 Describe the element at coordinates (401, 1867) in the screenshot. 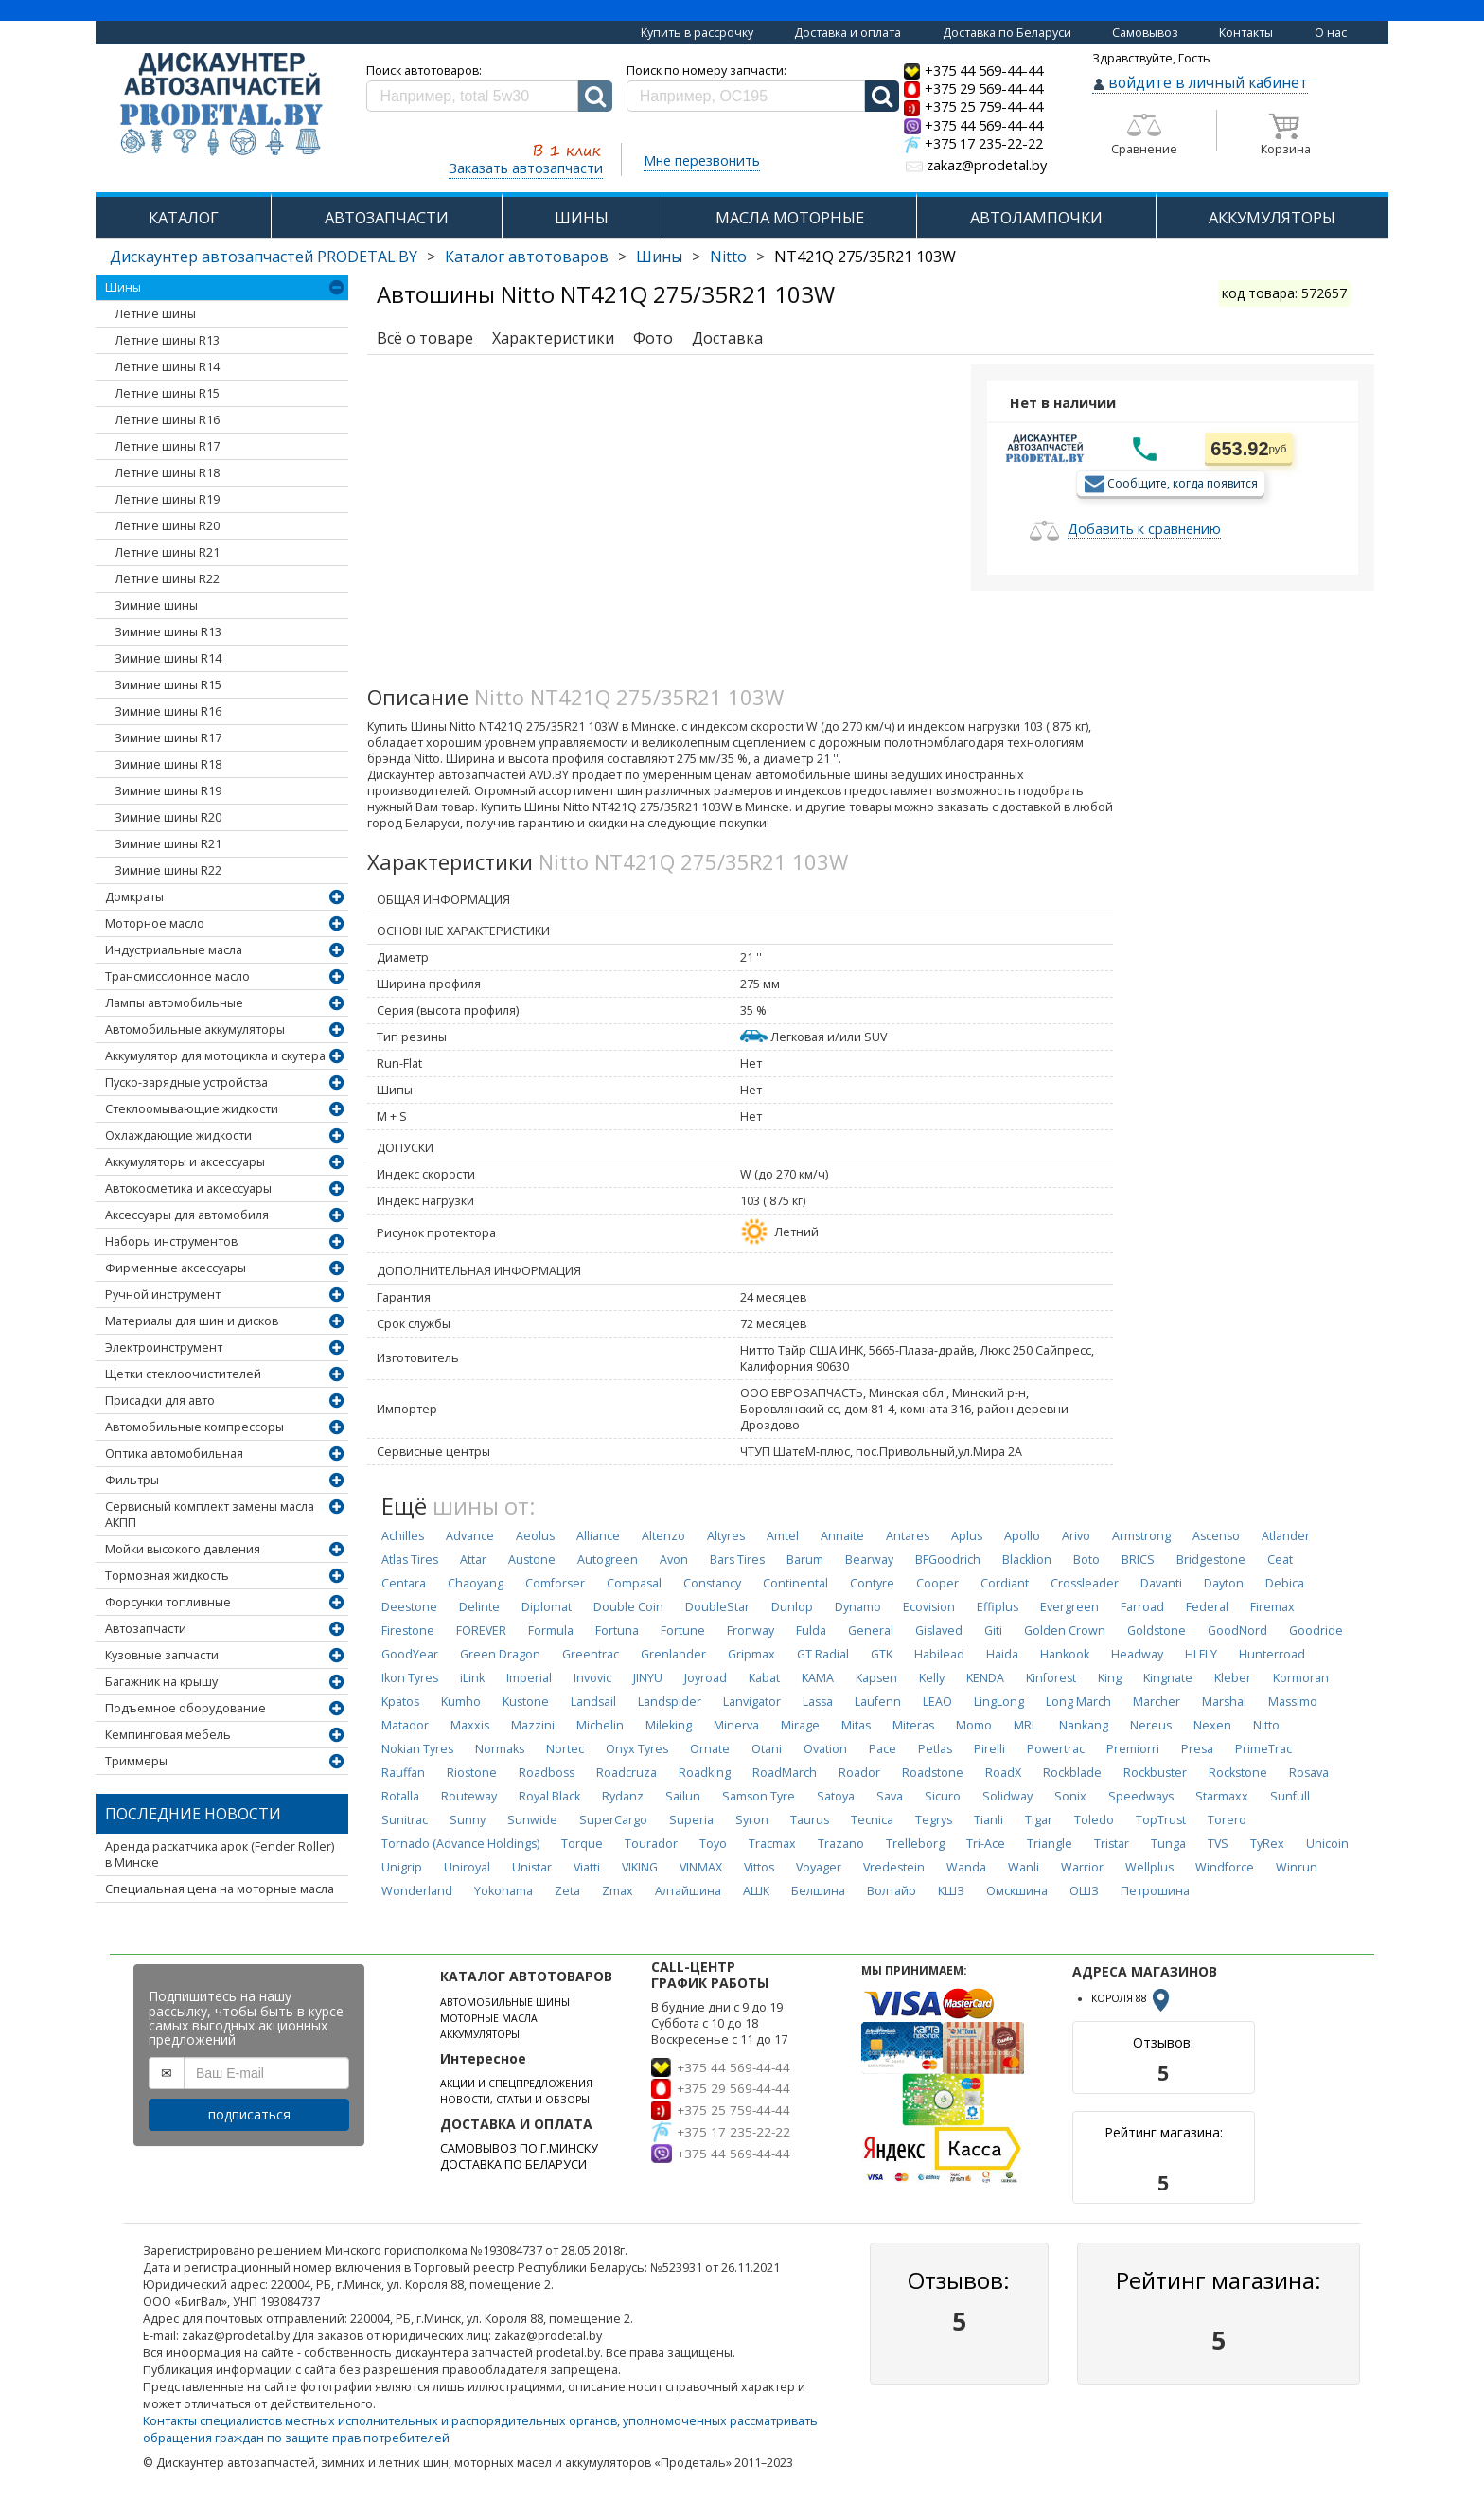

I see `Unigrip` at that location.